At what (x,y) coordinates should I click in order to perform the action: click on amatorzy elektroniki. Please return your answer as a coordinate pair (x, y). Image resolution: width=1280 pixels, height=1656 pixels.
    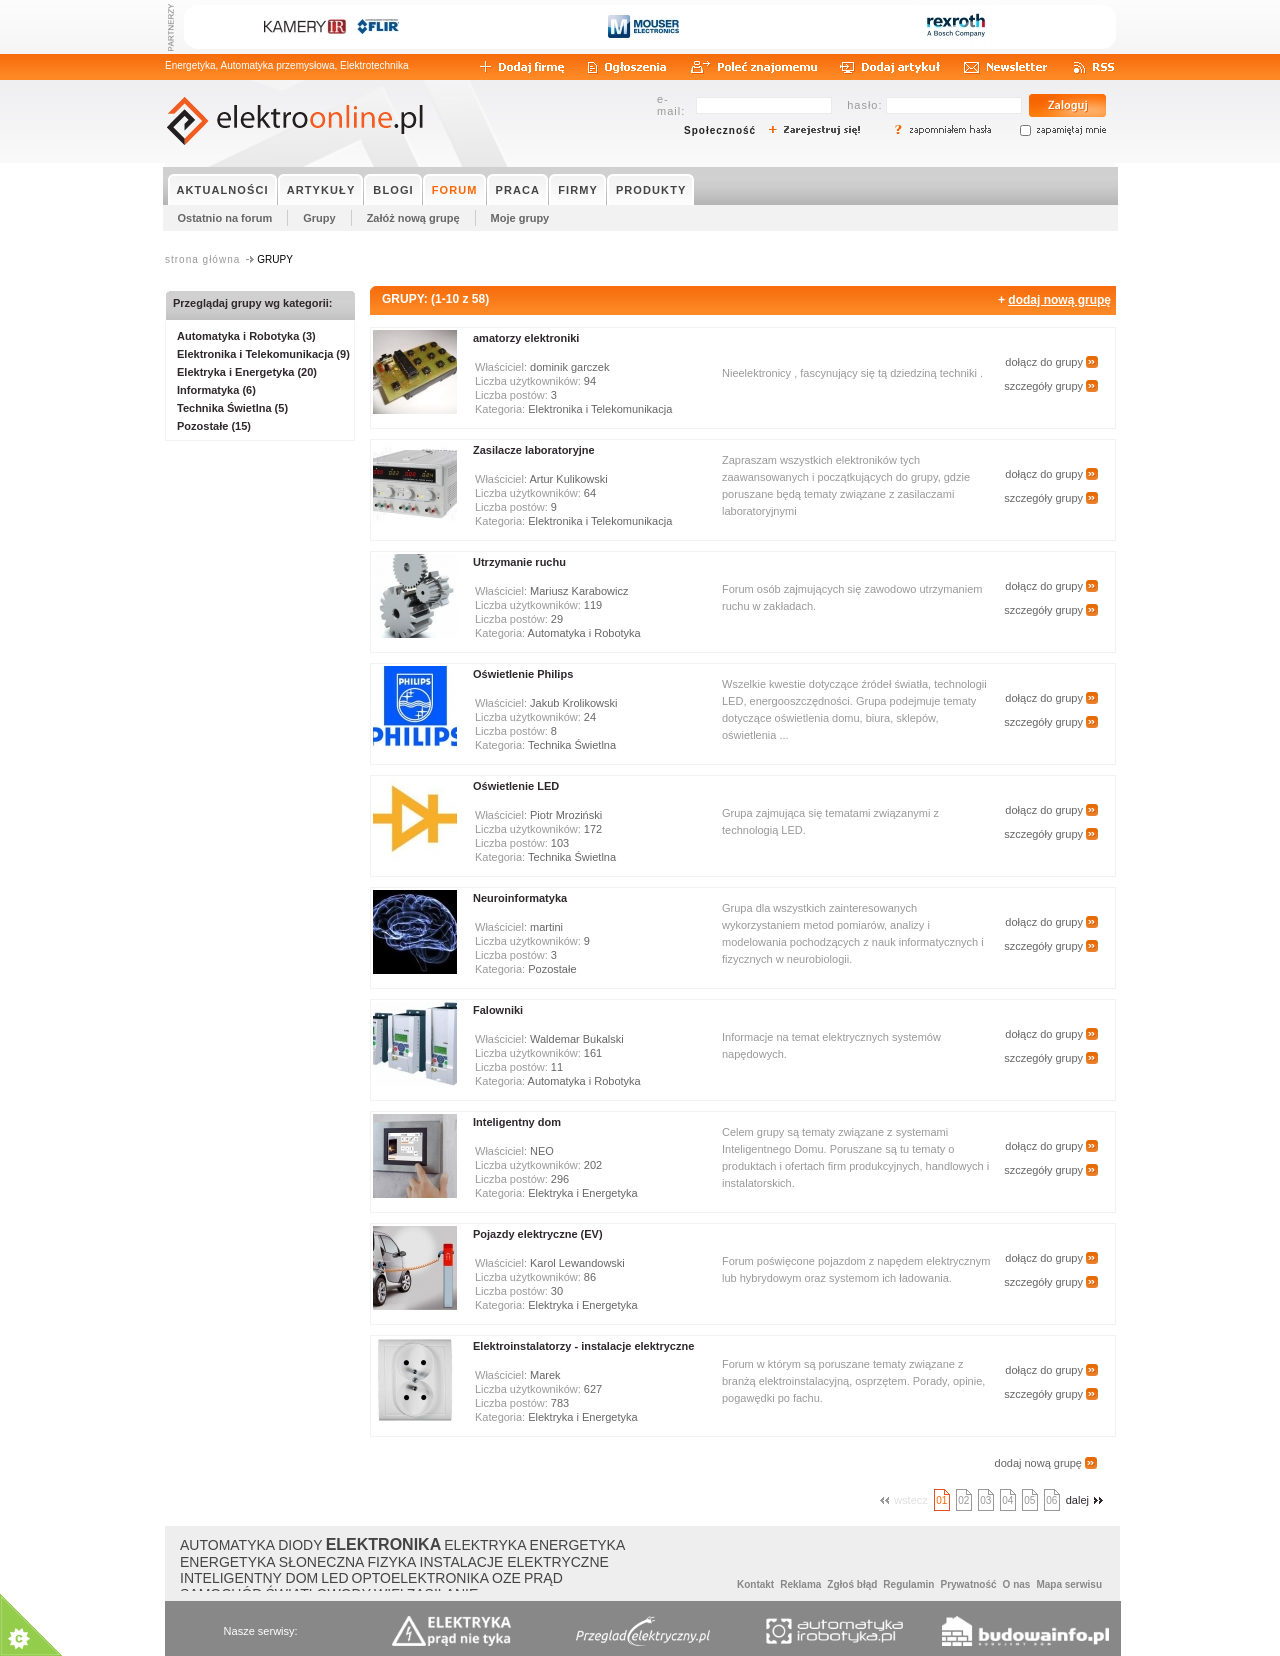
    Looking at the image, I should click on (526, 338).